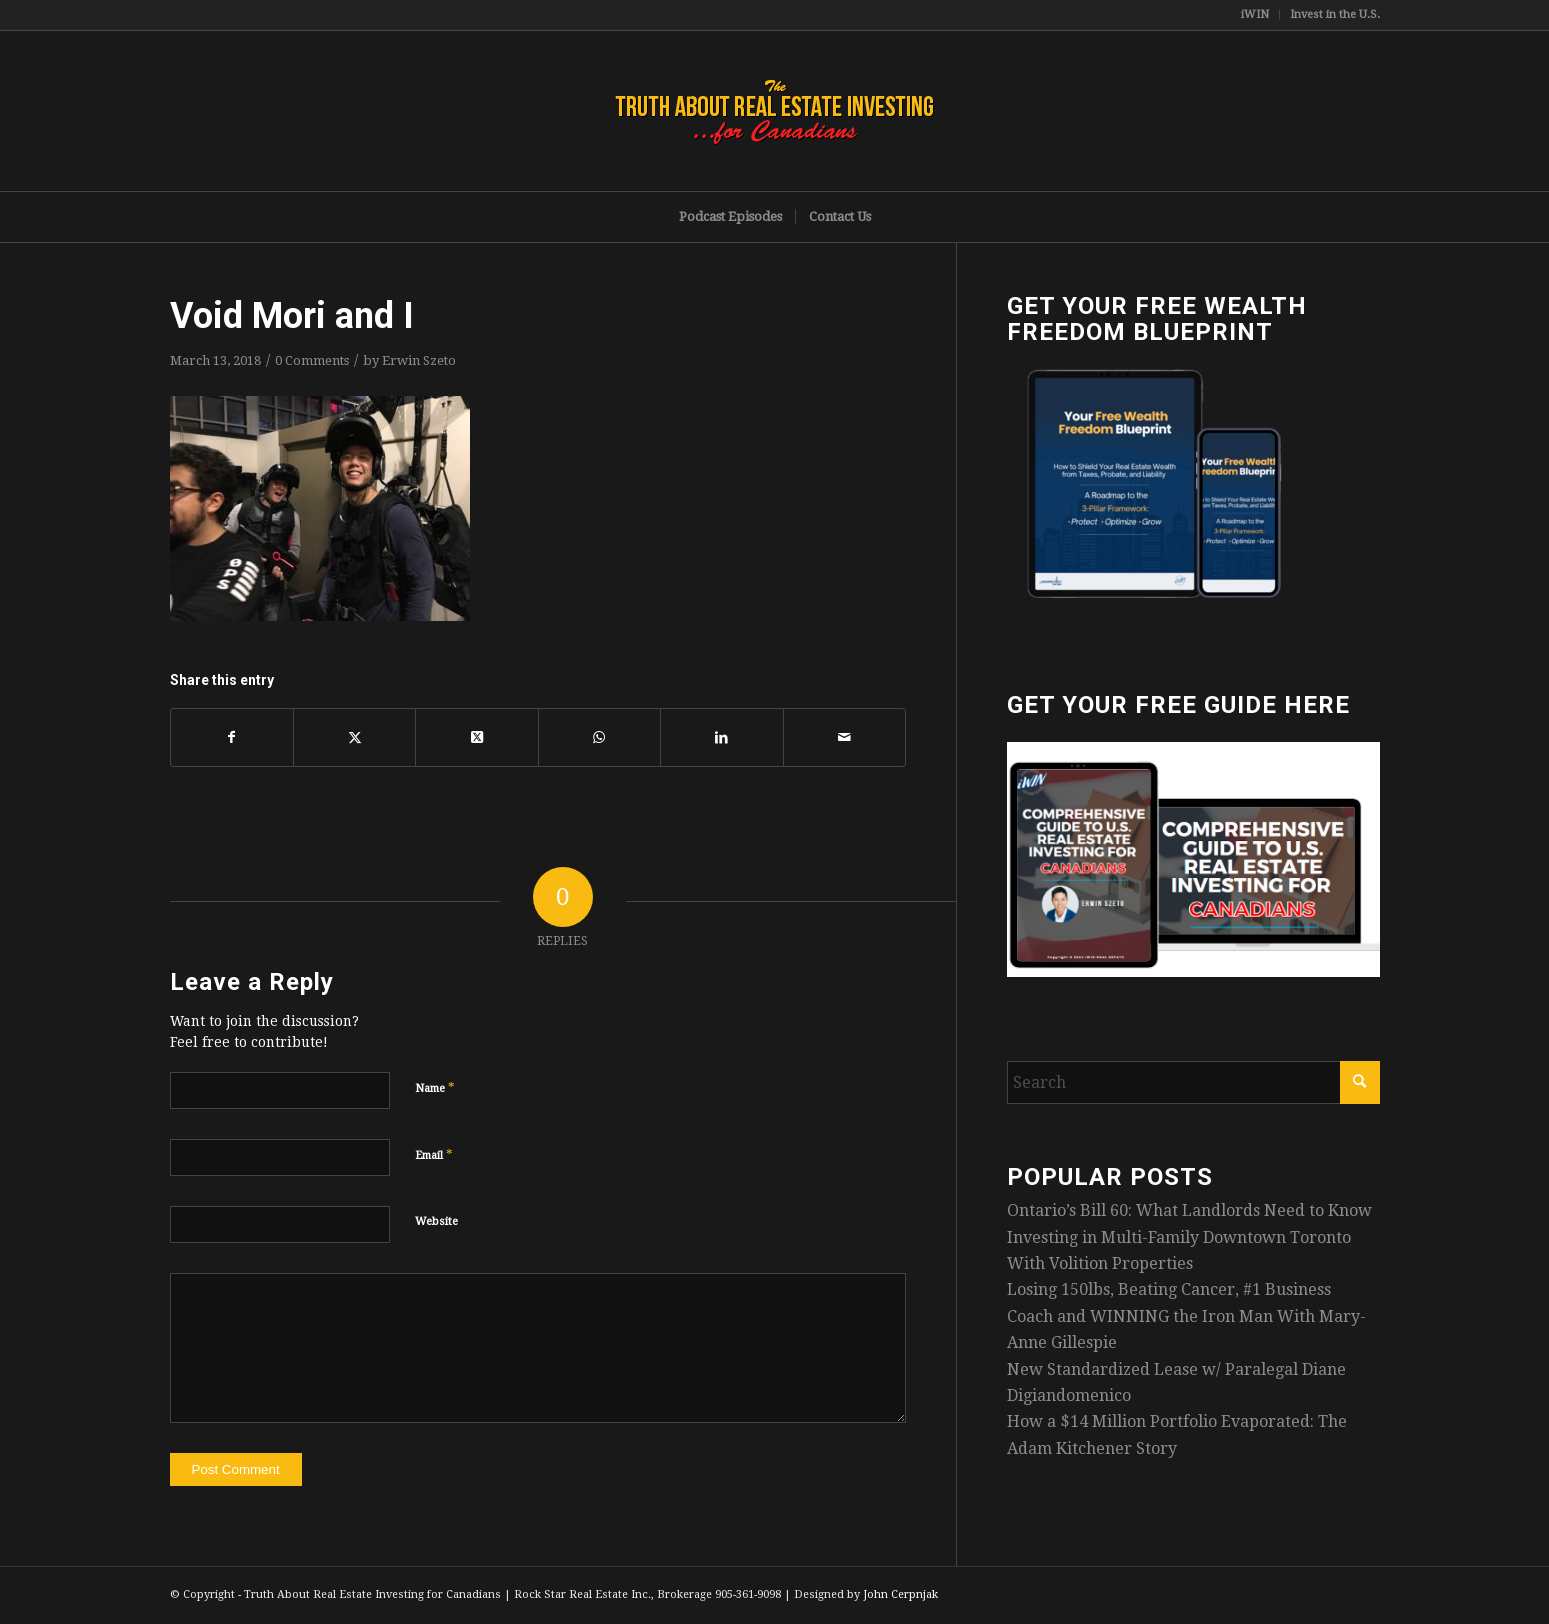  I want to click on [Share on X], so click(354, 737).